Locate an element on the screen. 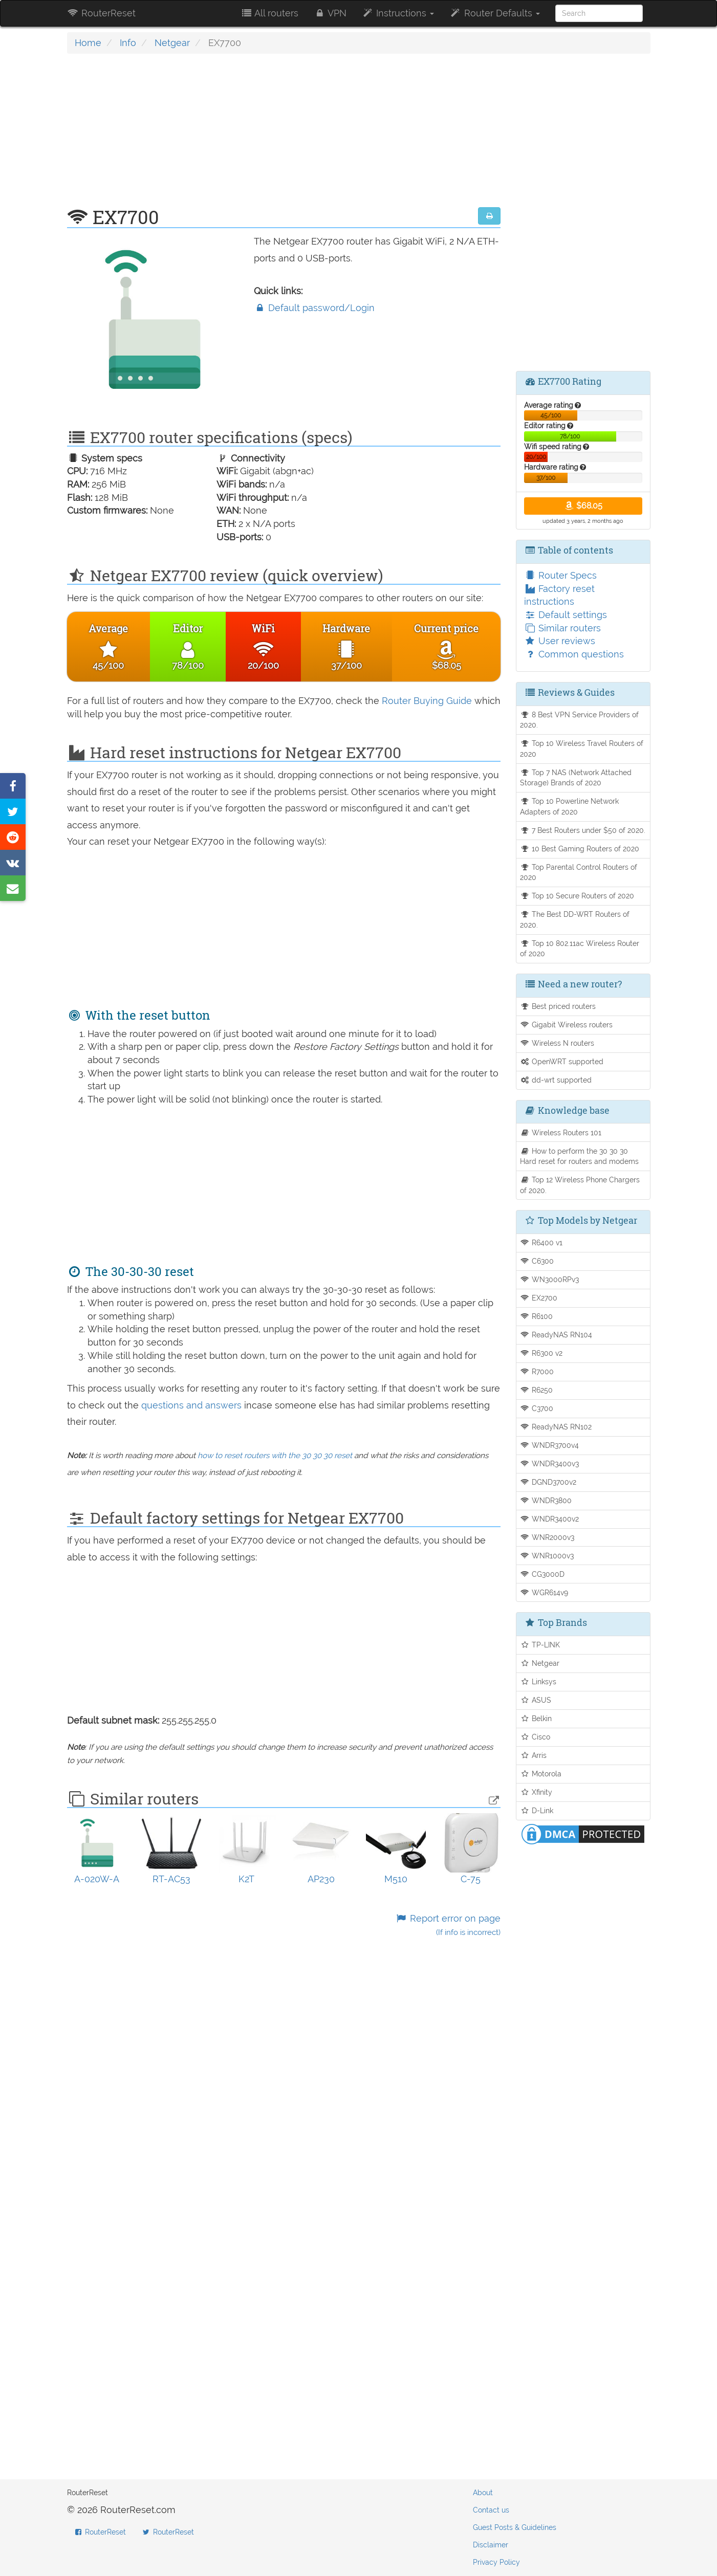 This screenshot has width=717, height=2576. Wireless N routers is located at coordinates (557, 1043).